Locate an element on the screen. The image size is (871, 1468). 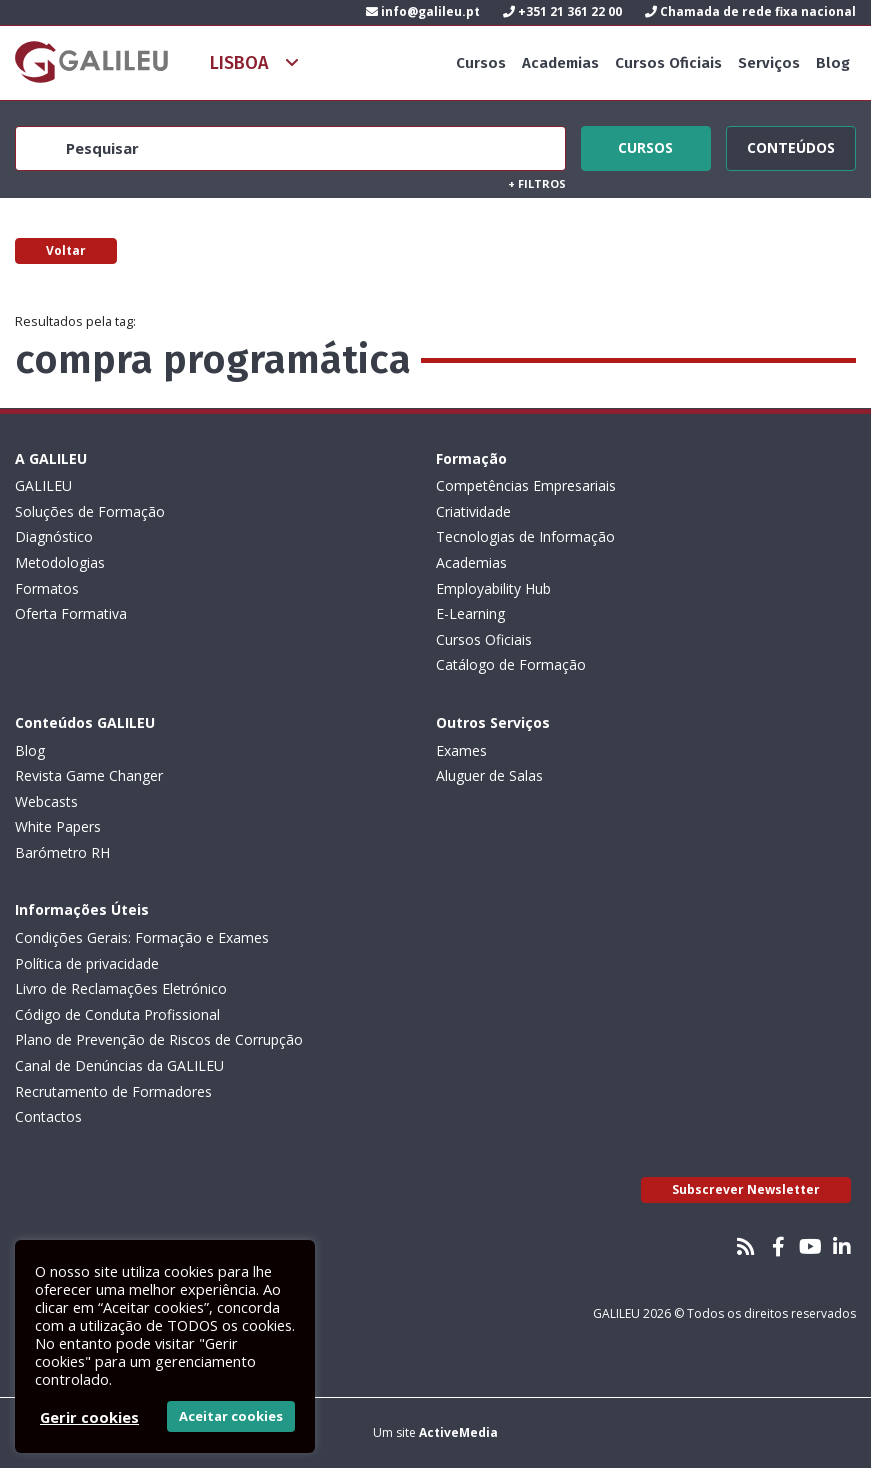
info@galileu.pt is located at coordinates (423, 11).